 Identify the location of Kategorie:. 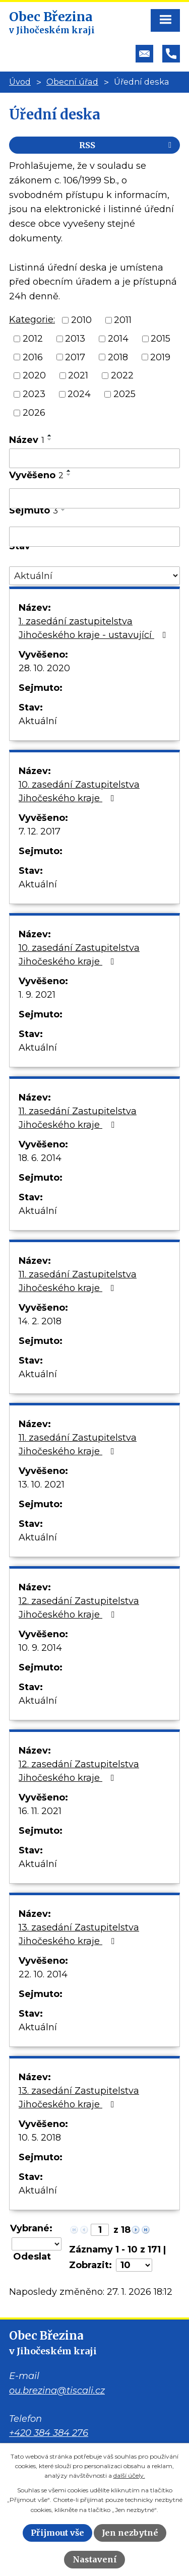
(32, 319).